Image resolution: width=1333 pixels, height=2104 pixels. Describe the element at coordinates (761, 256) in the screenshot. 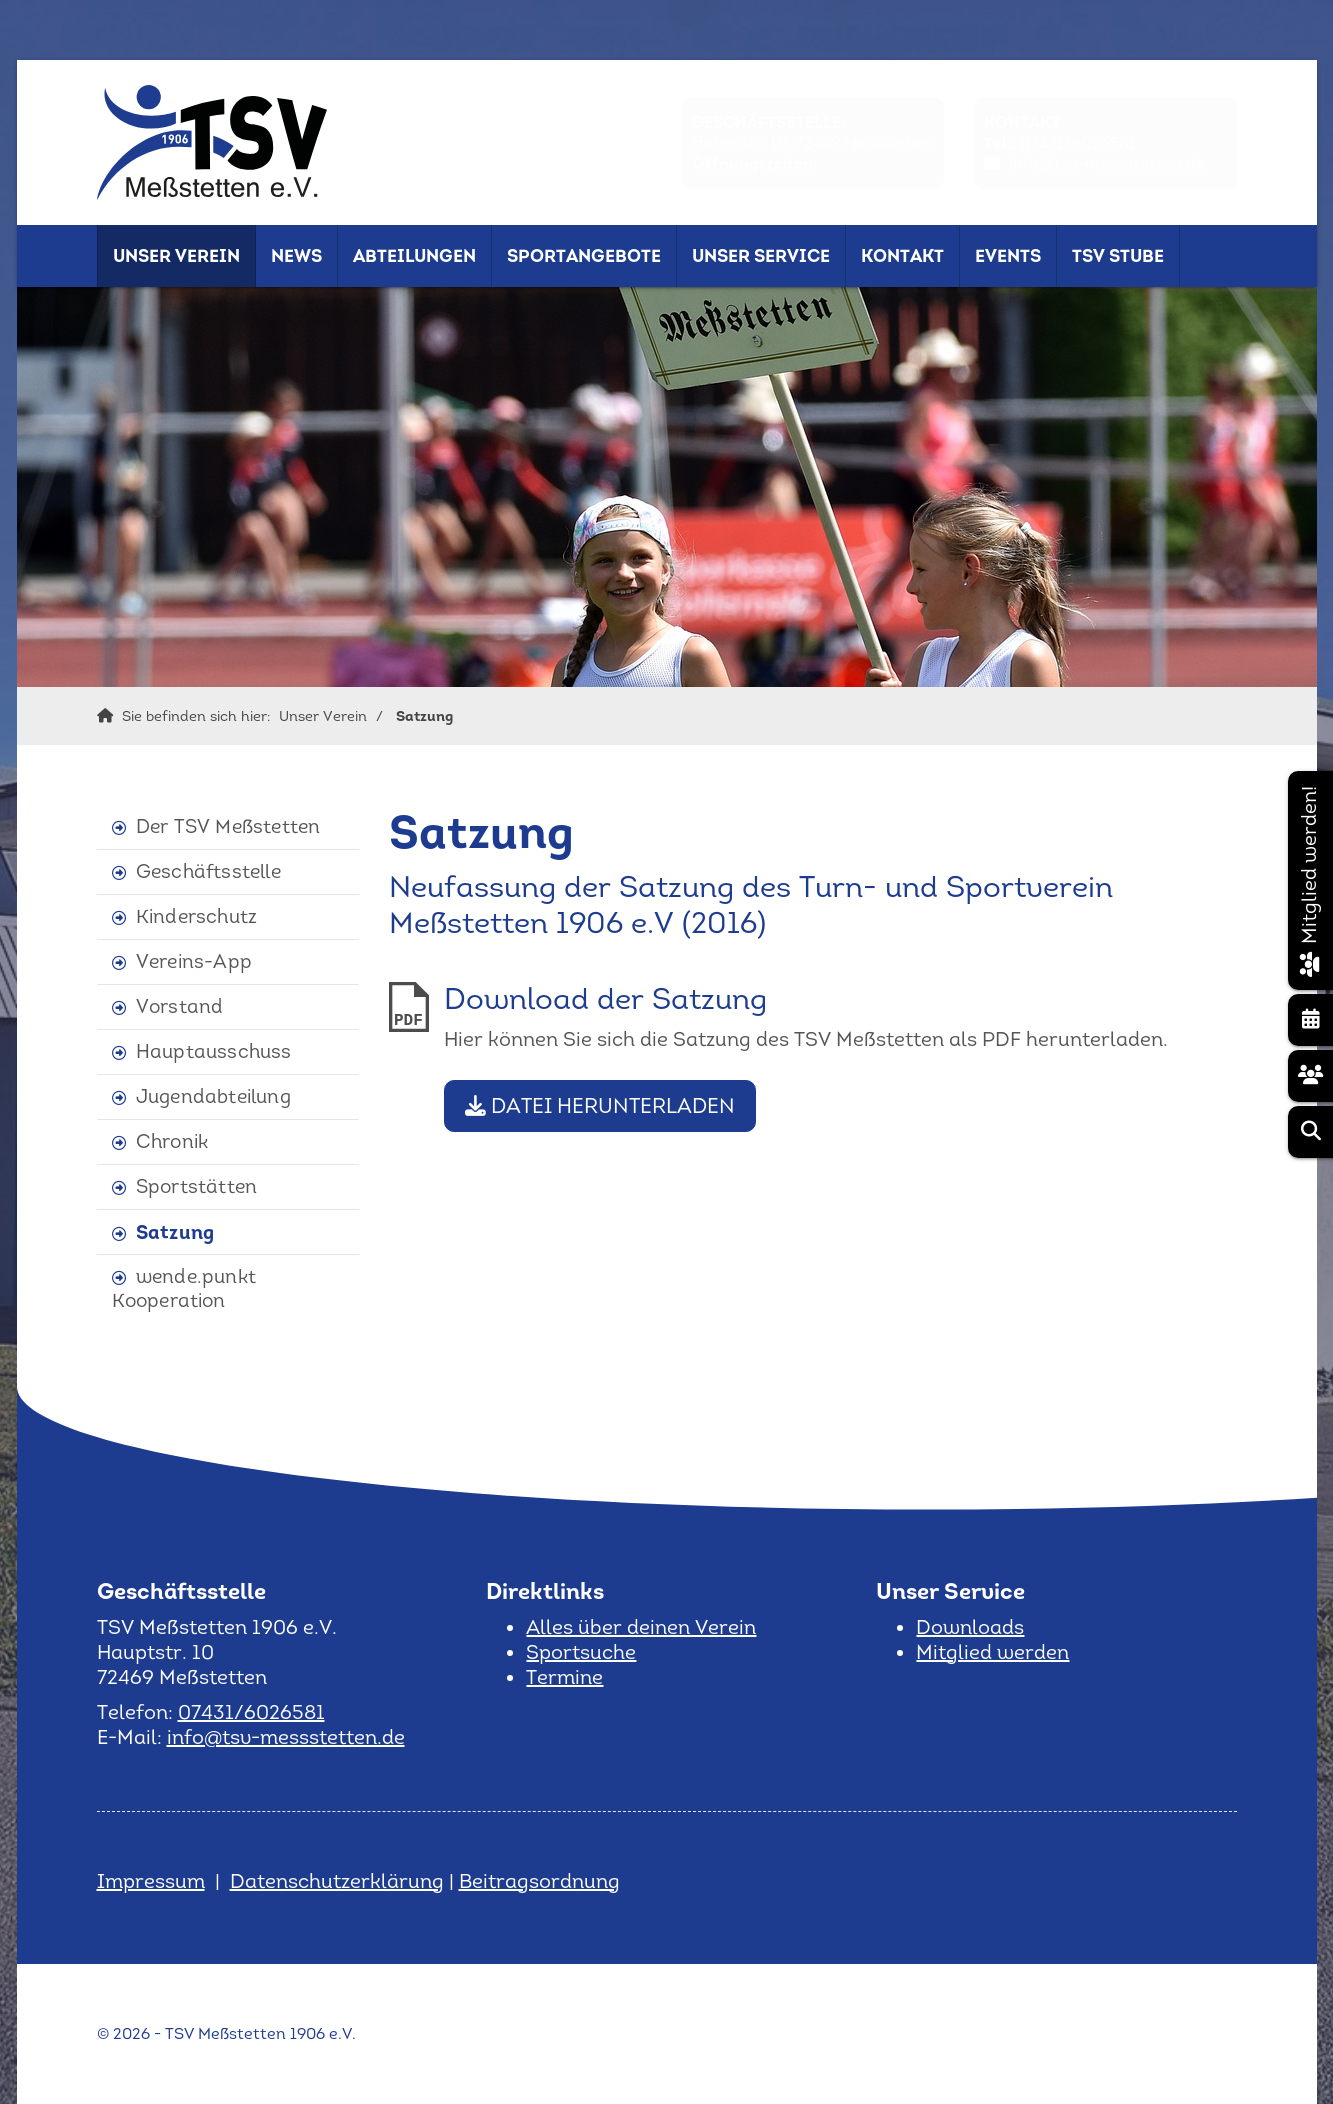

I see `Unser Service` at that location.